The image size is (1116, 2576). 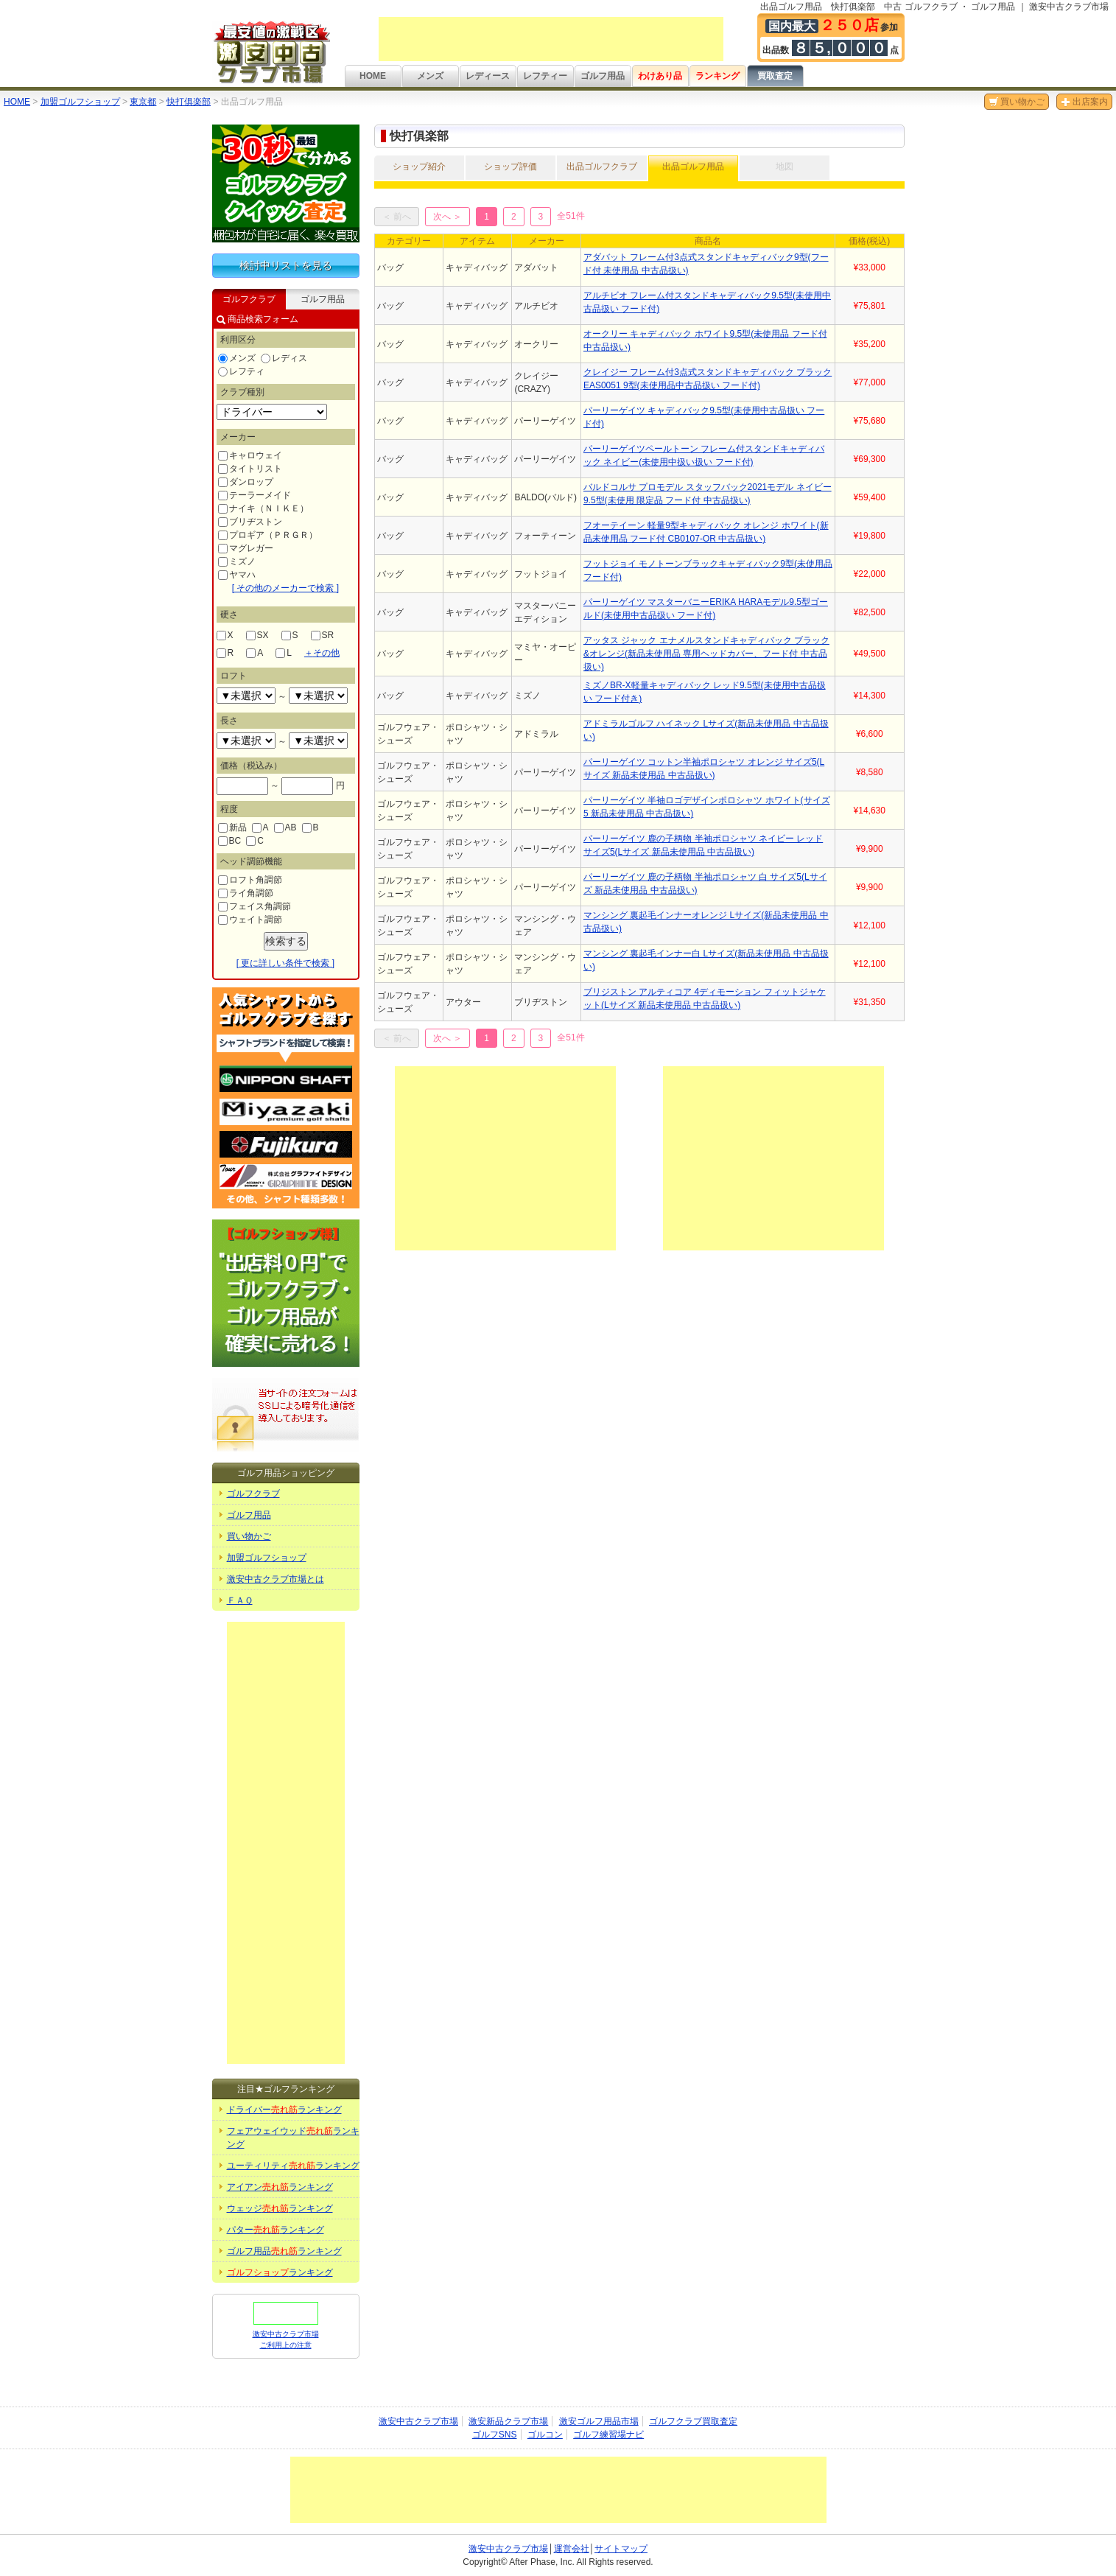 What do you see at coordinates (293, 2137) in the screenshot?
I see `フェアウェイウッドランキング` at bounding box center [293, 2137].